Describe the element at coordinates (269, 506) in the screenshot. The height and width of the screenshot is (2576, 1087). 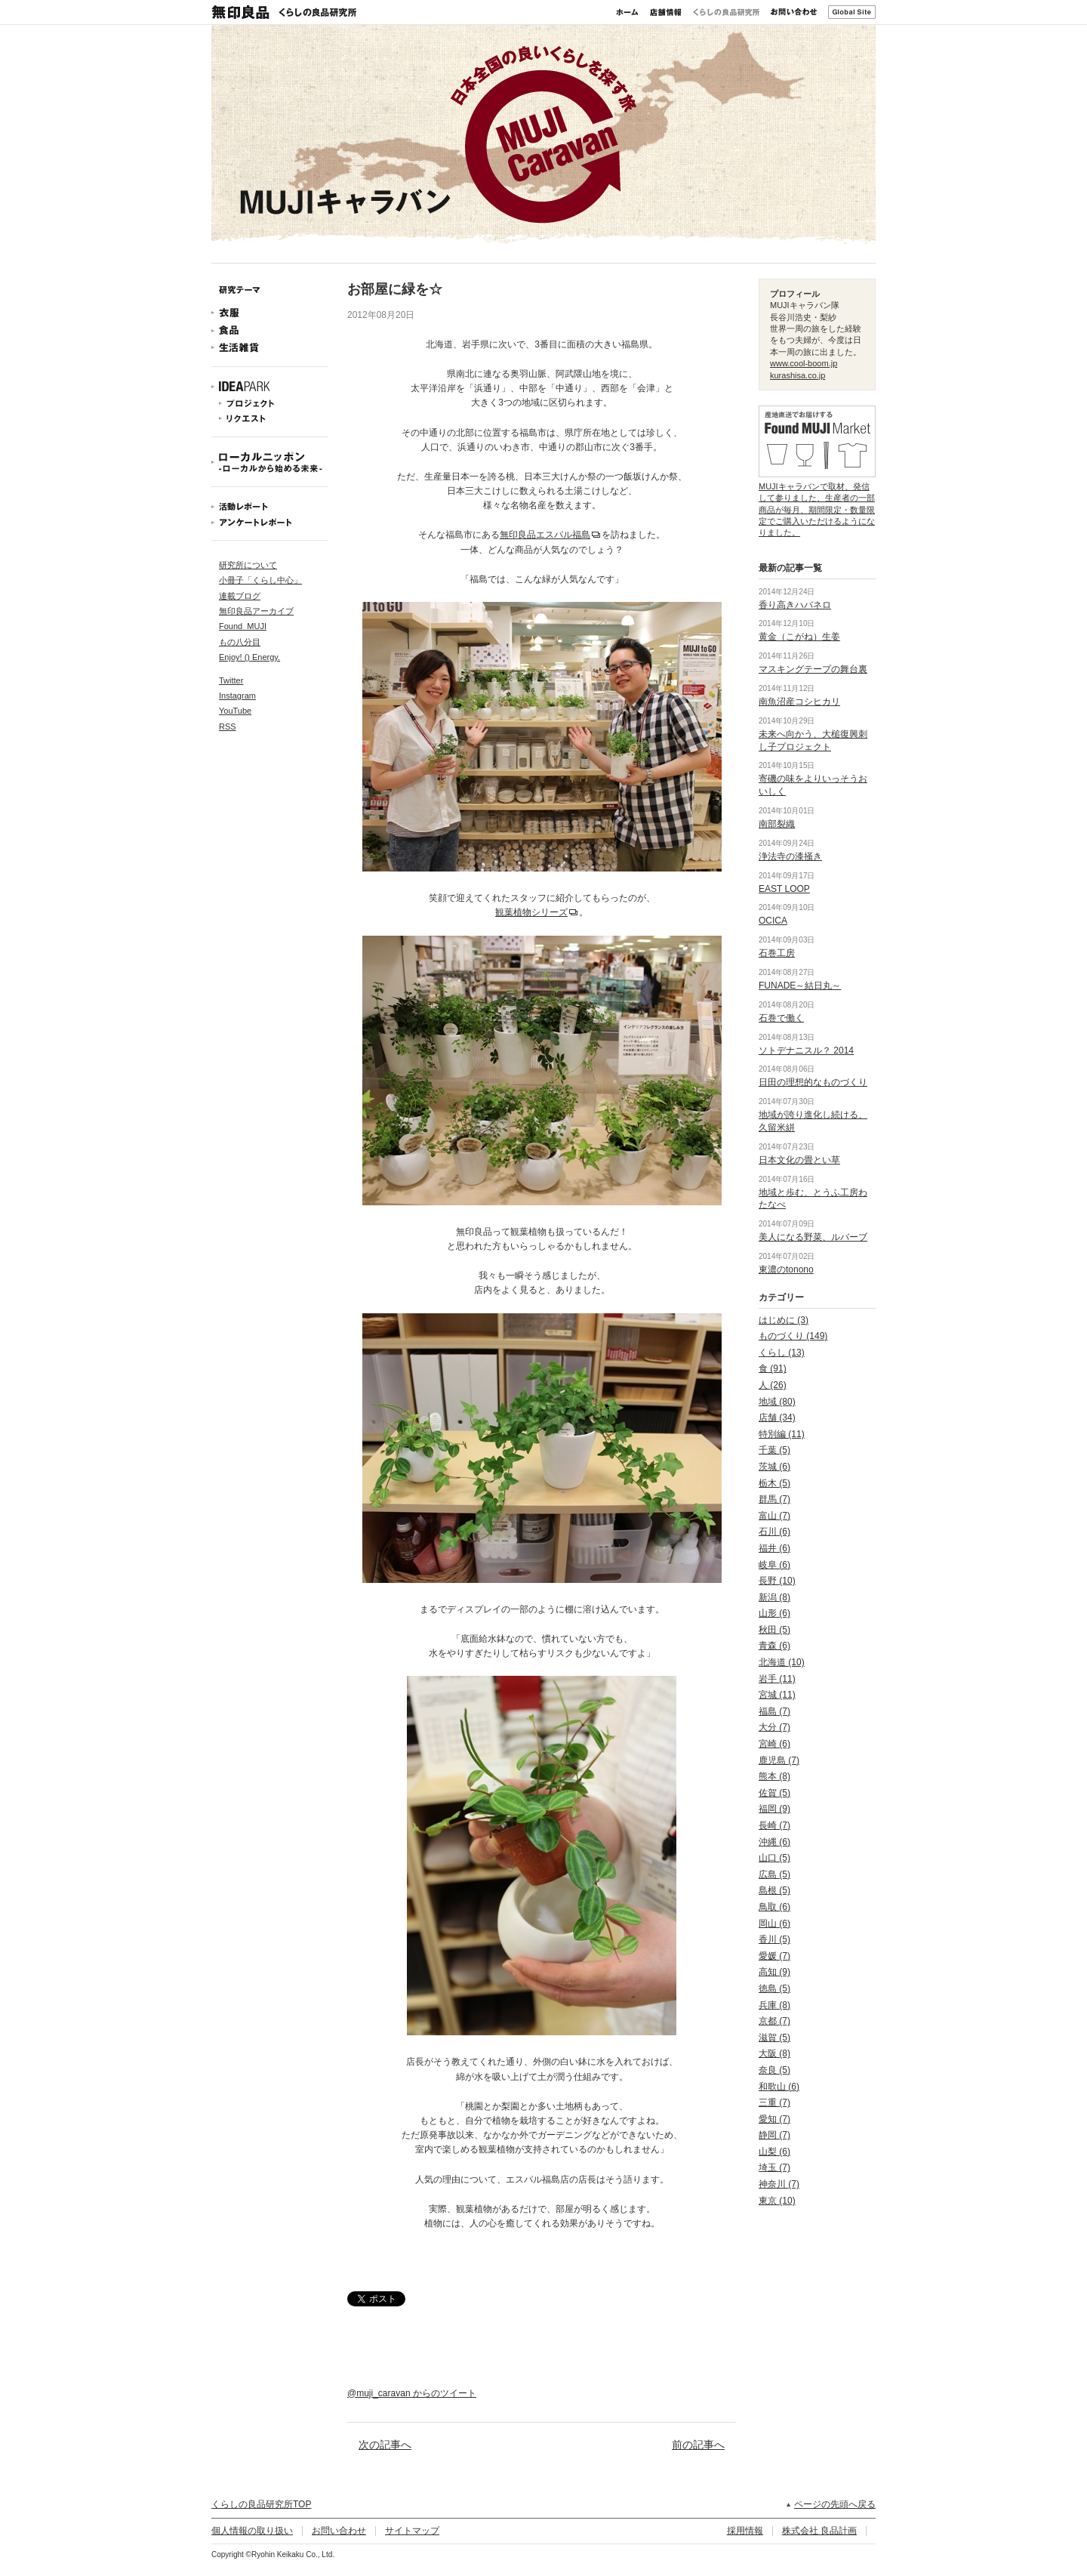
I see `活動レポート` at that location.